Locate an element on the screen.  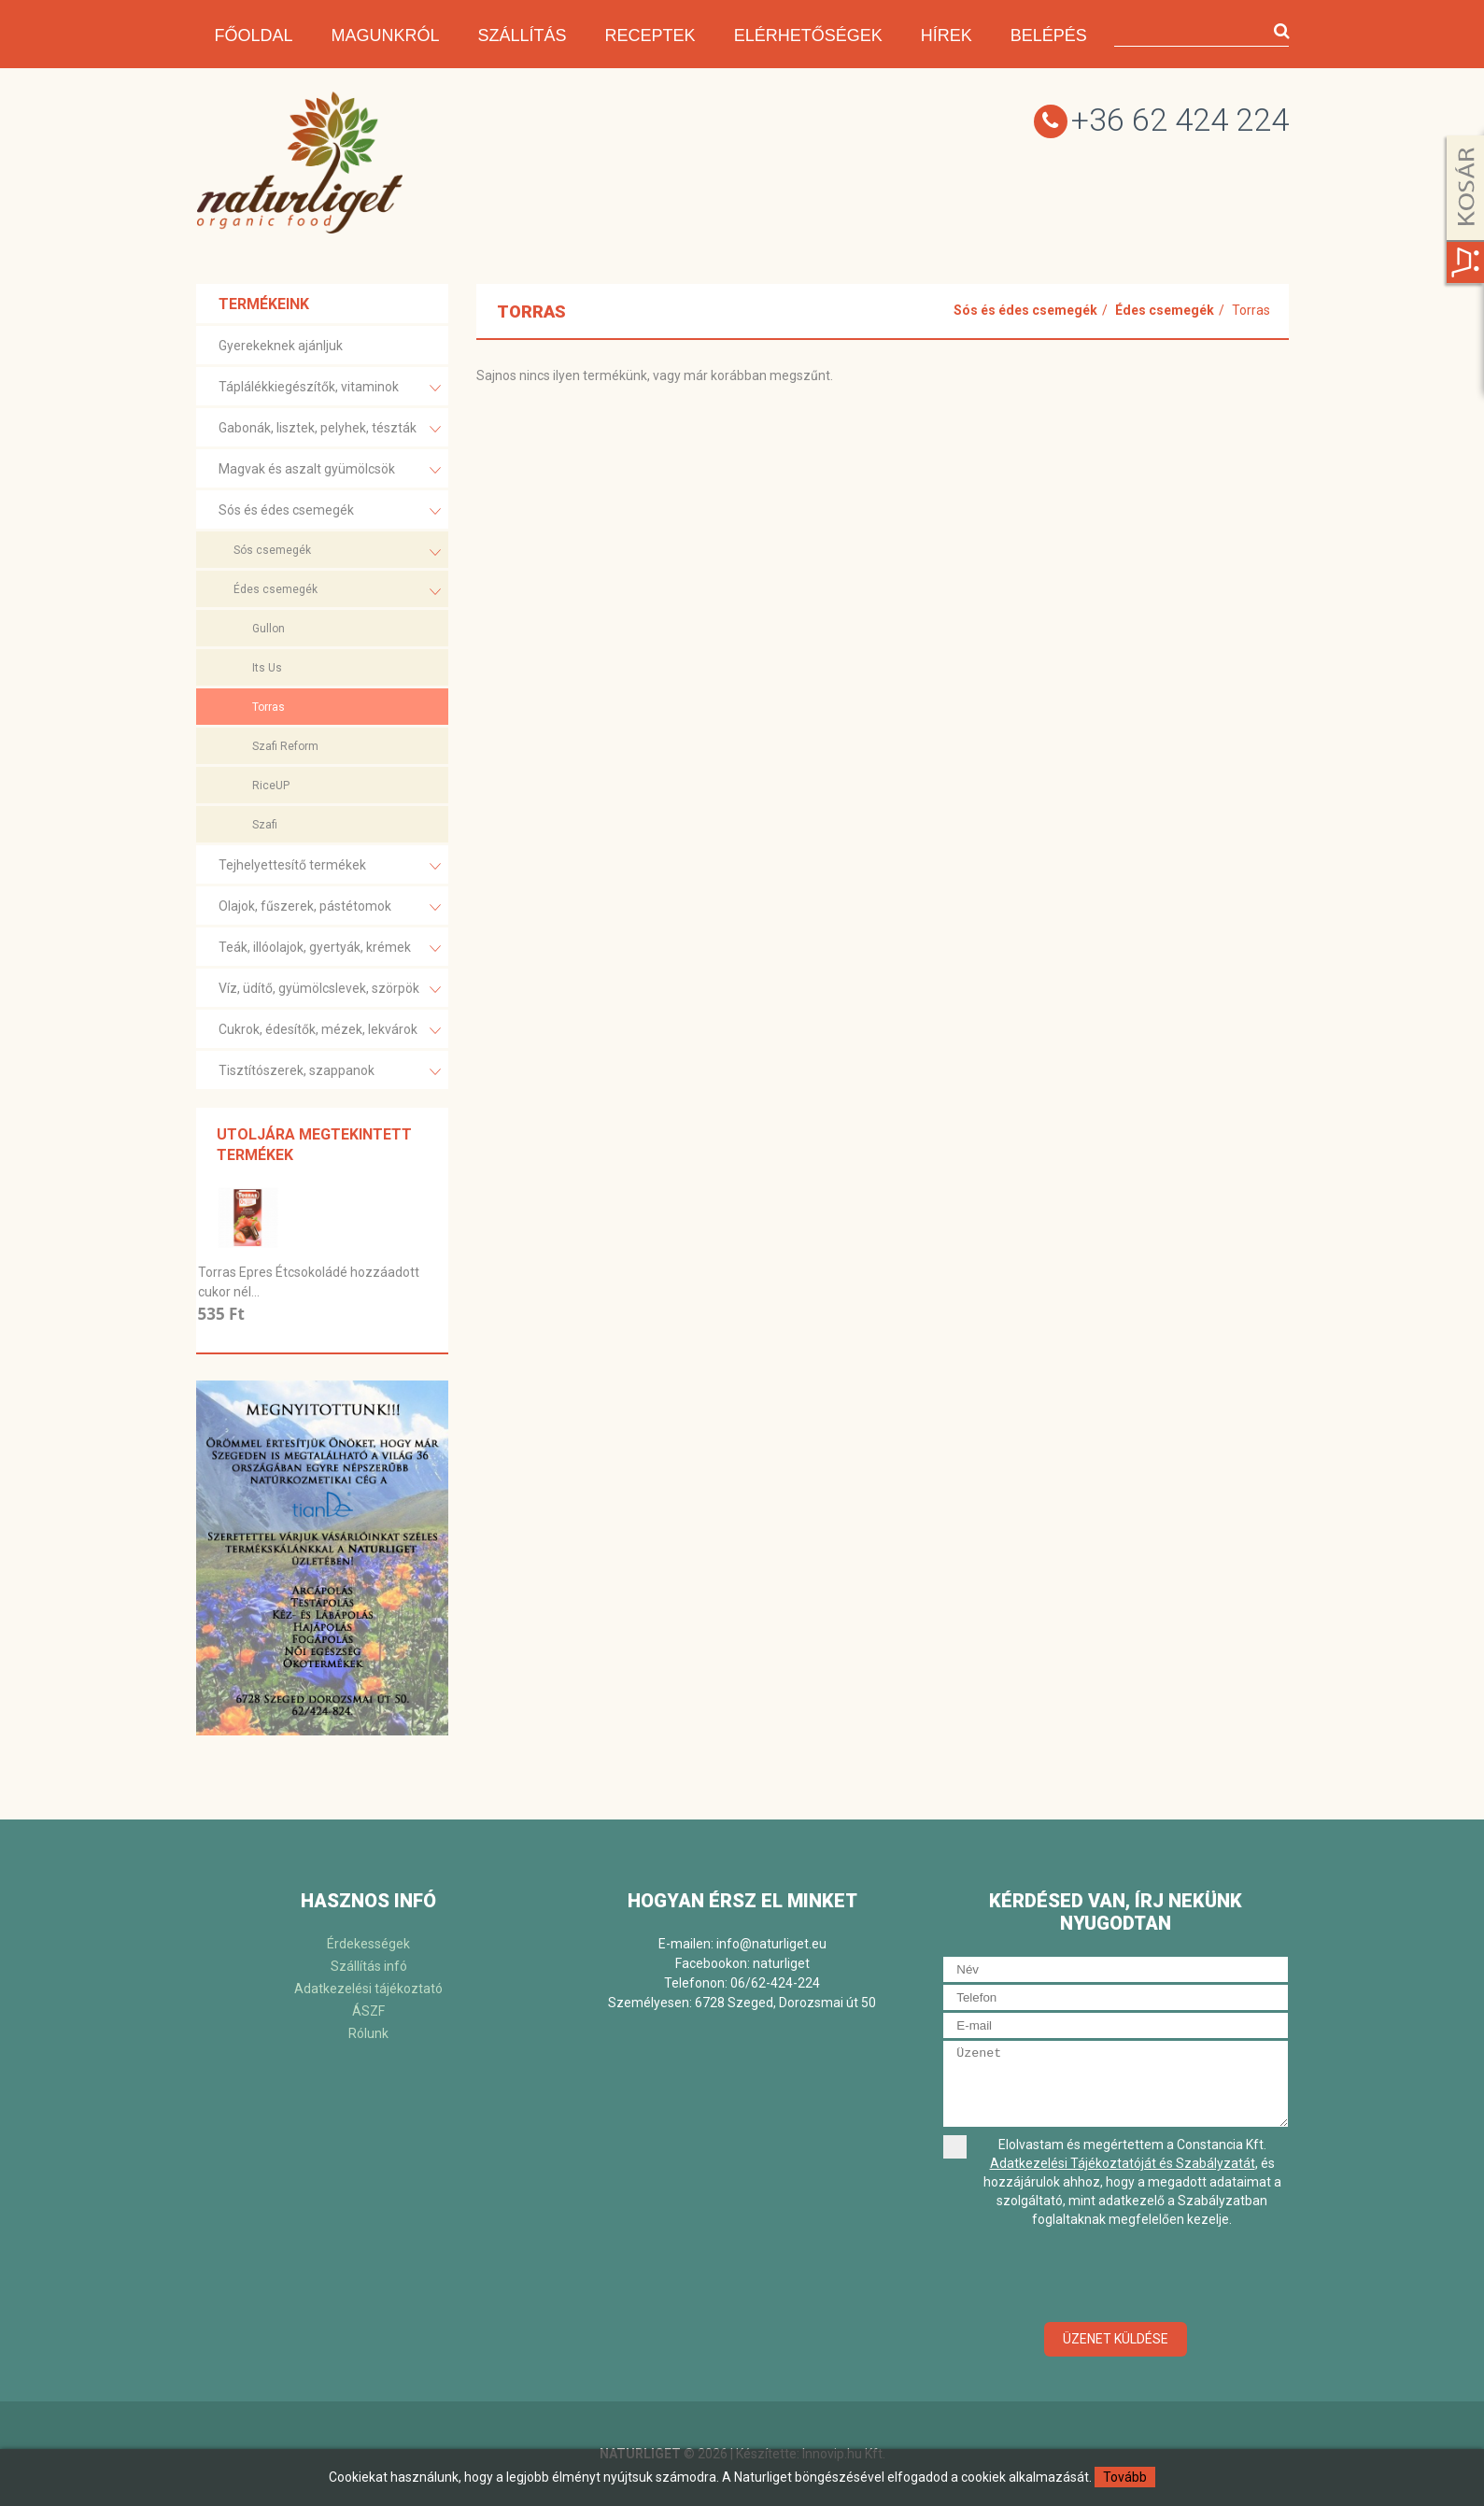
Szafi Reform is located at coordinates (285, 746).